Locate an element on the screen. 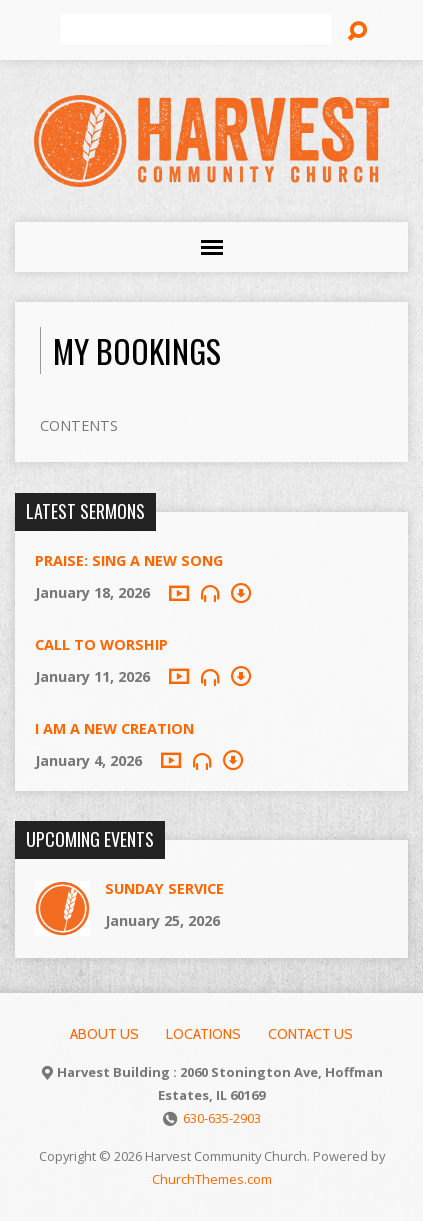 The image size is (423, 1221). Locations is located at coordinates (203, 1034).